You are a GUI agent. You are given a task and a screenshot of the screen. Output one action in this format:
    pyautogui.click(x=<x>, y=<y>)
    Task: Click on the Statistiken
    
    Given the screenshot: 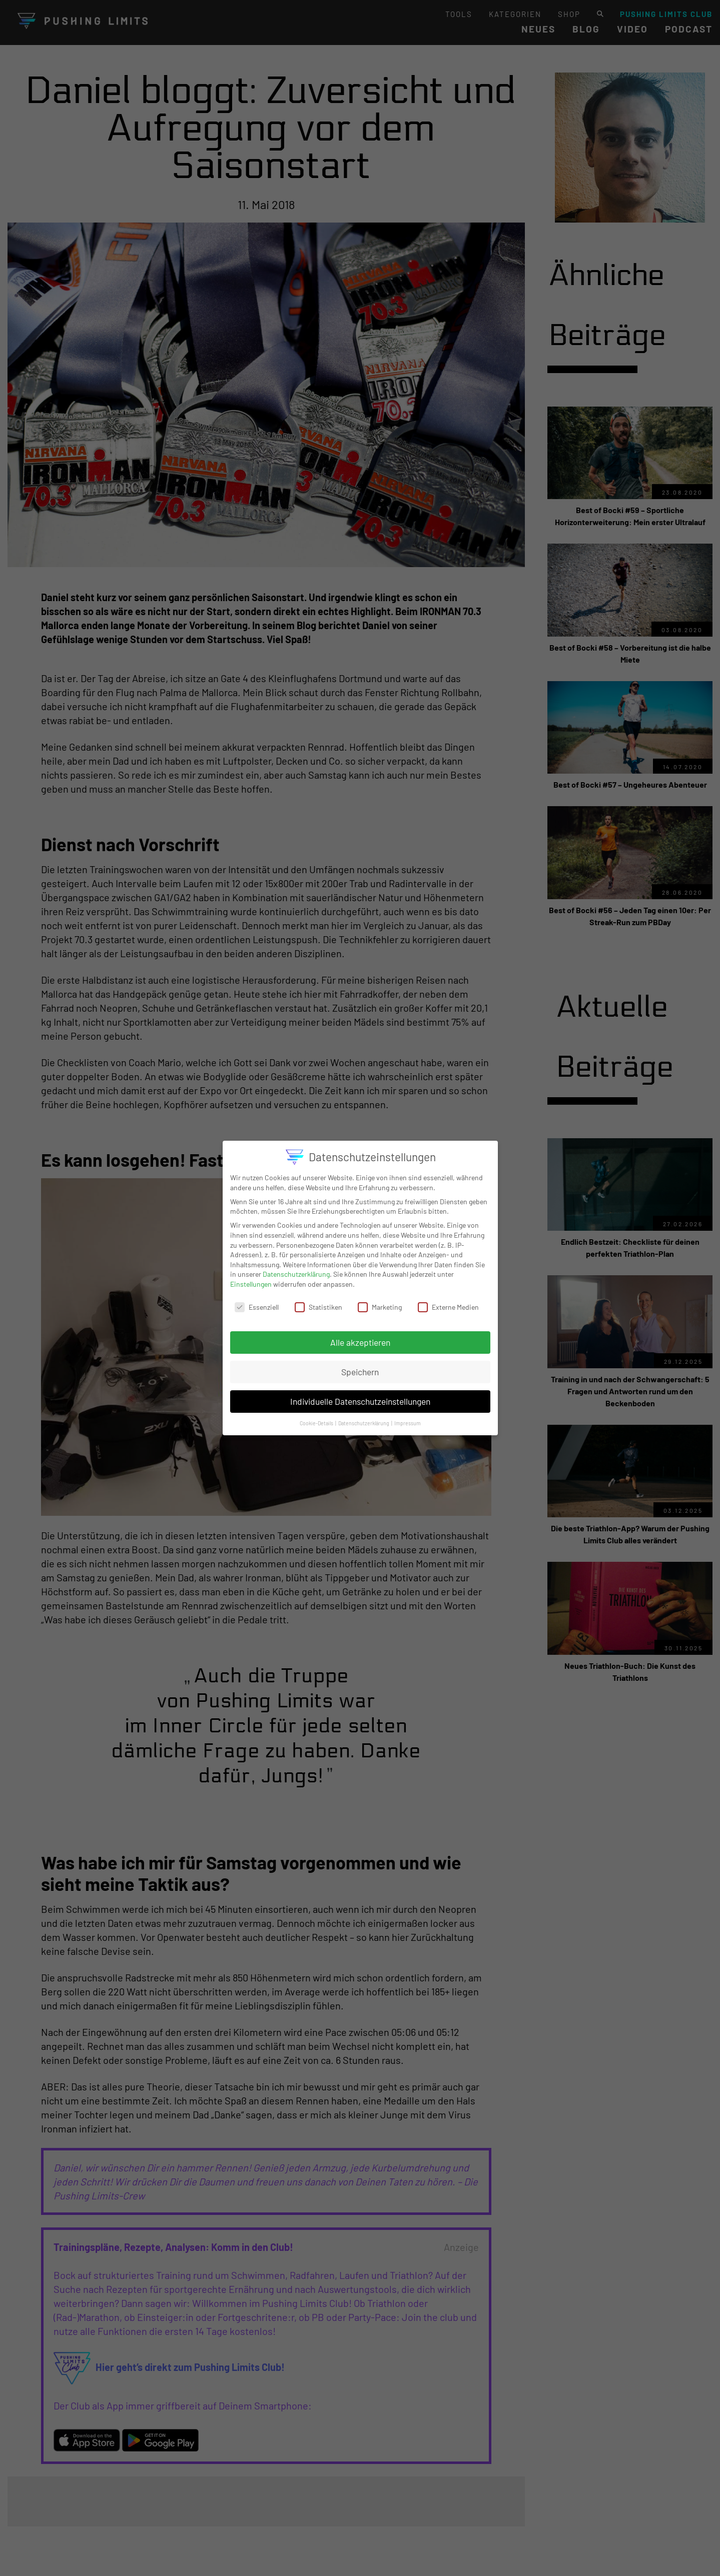 What is the action you would take?
    pyautogui.click(x=318, y=1303)
    